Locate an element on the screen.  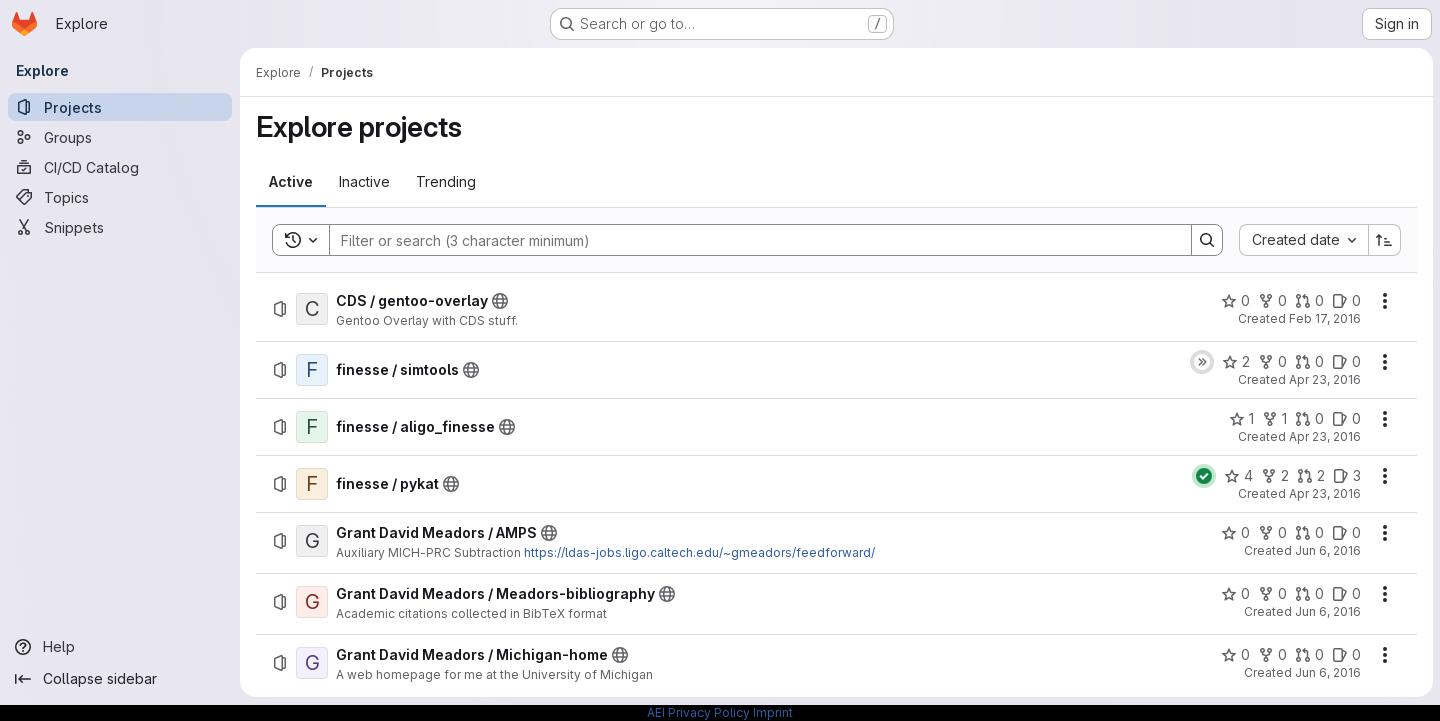
[Search] is located at coordinates (750, 240).